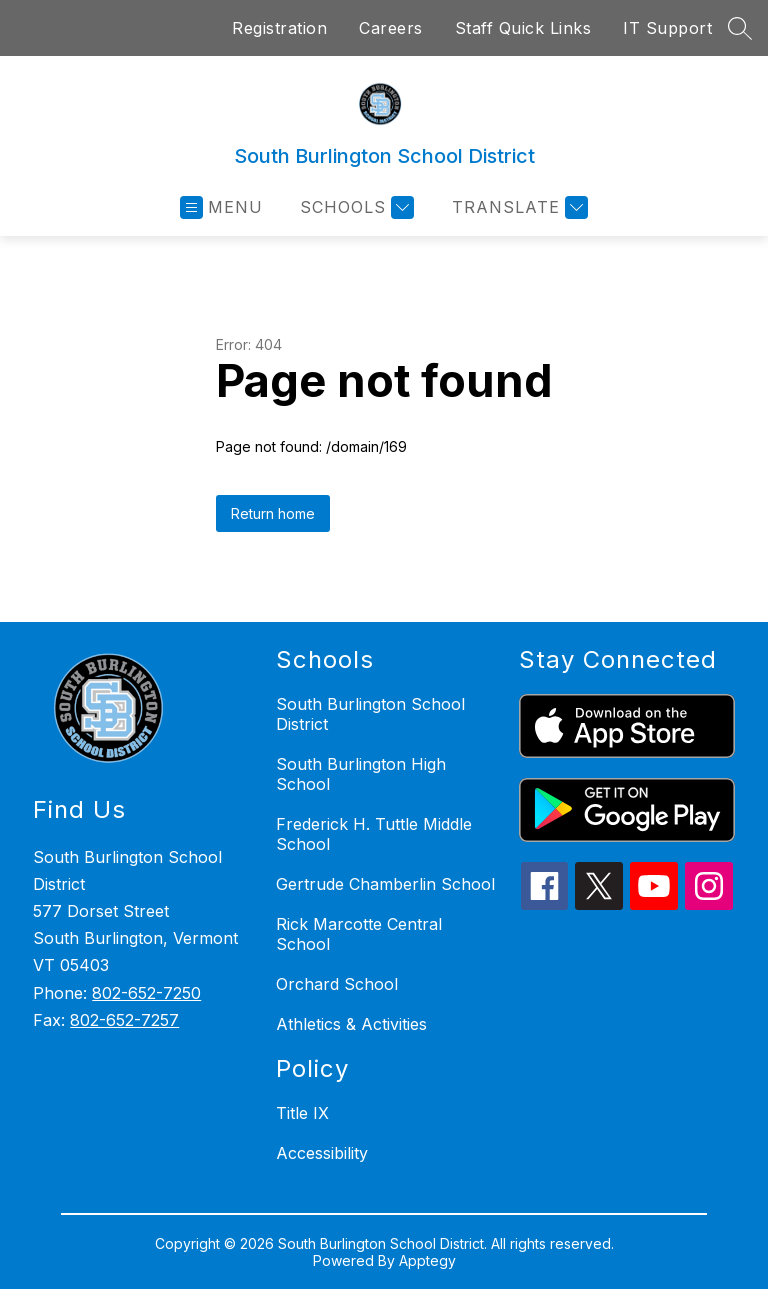  I want to click on Gertrude Chamberlin School, so click(385, 884).